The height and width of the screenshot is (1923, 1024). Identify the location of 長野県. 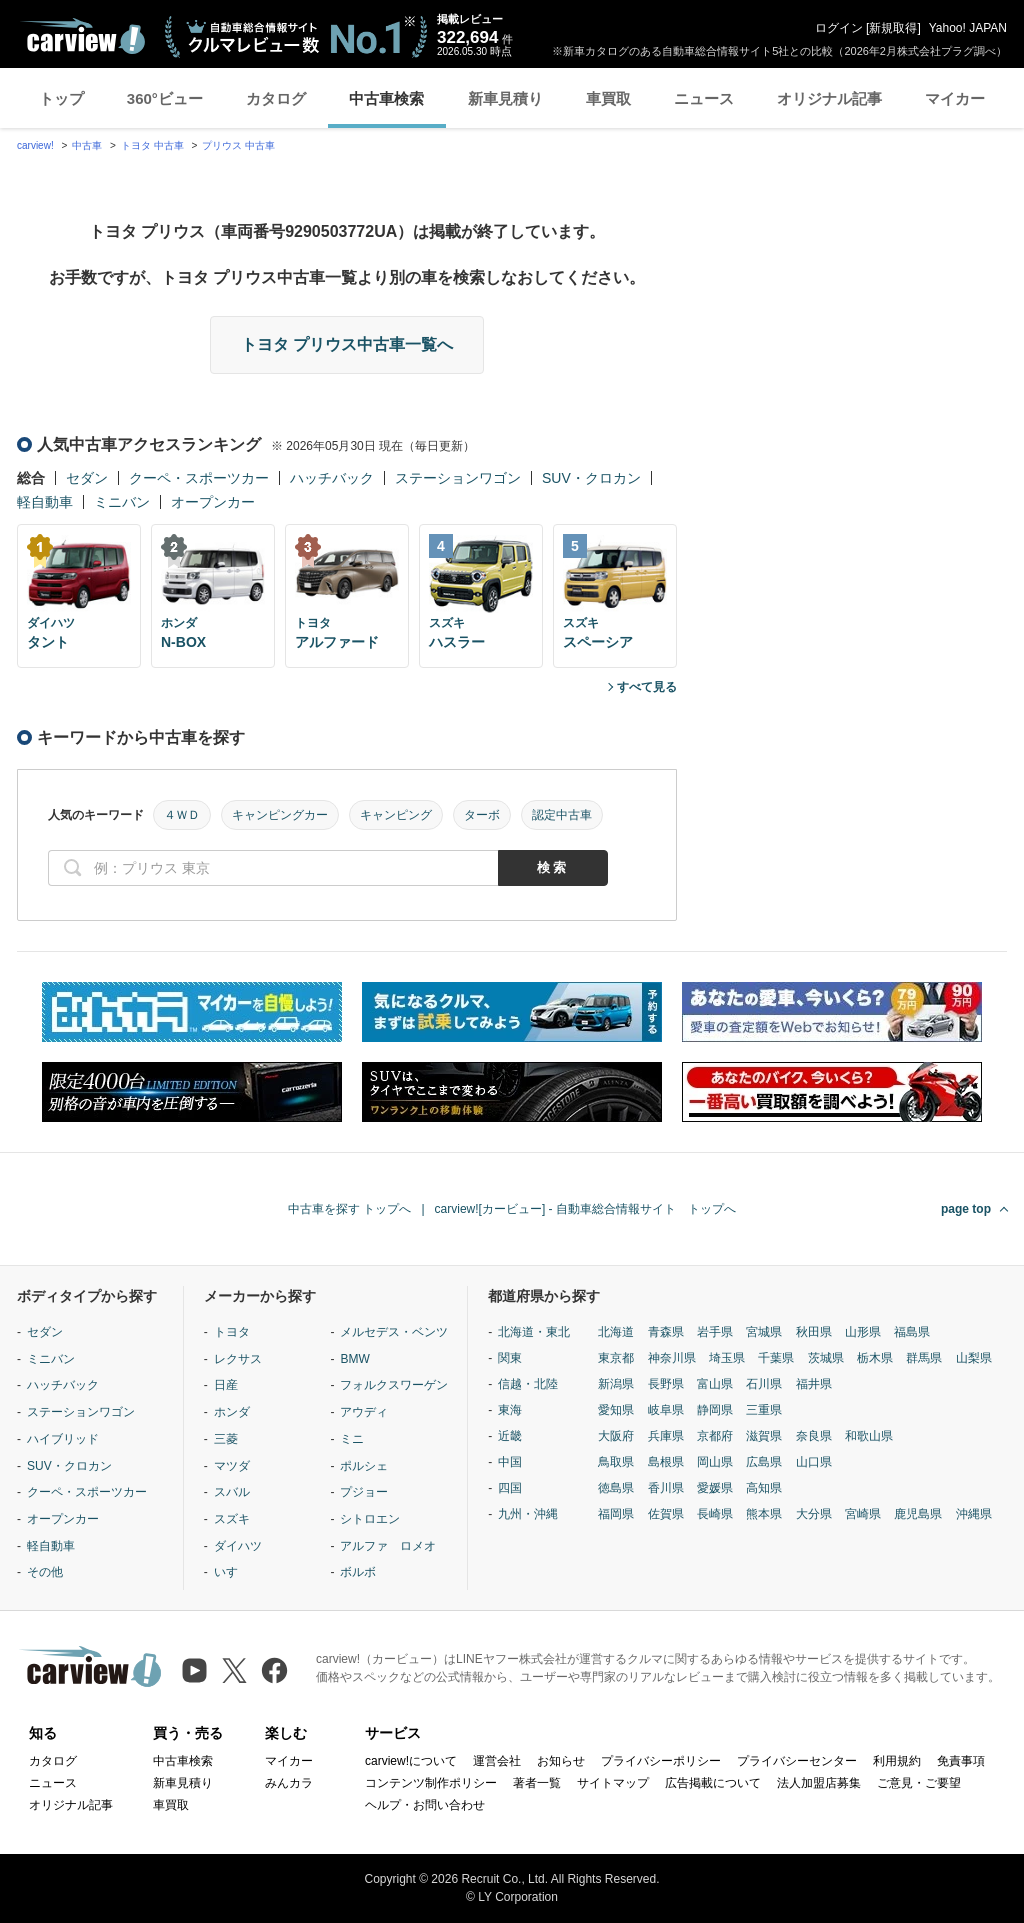
(666, 1384).